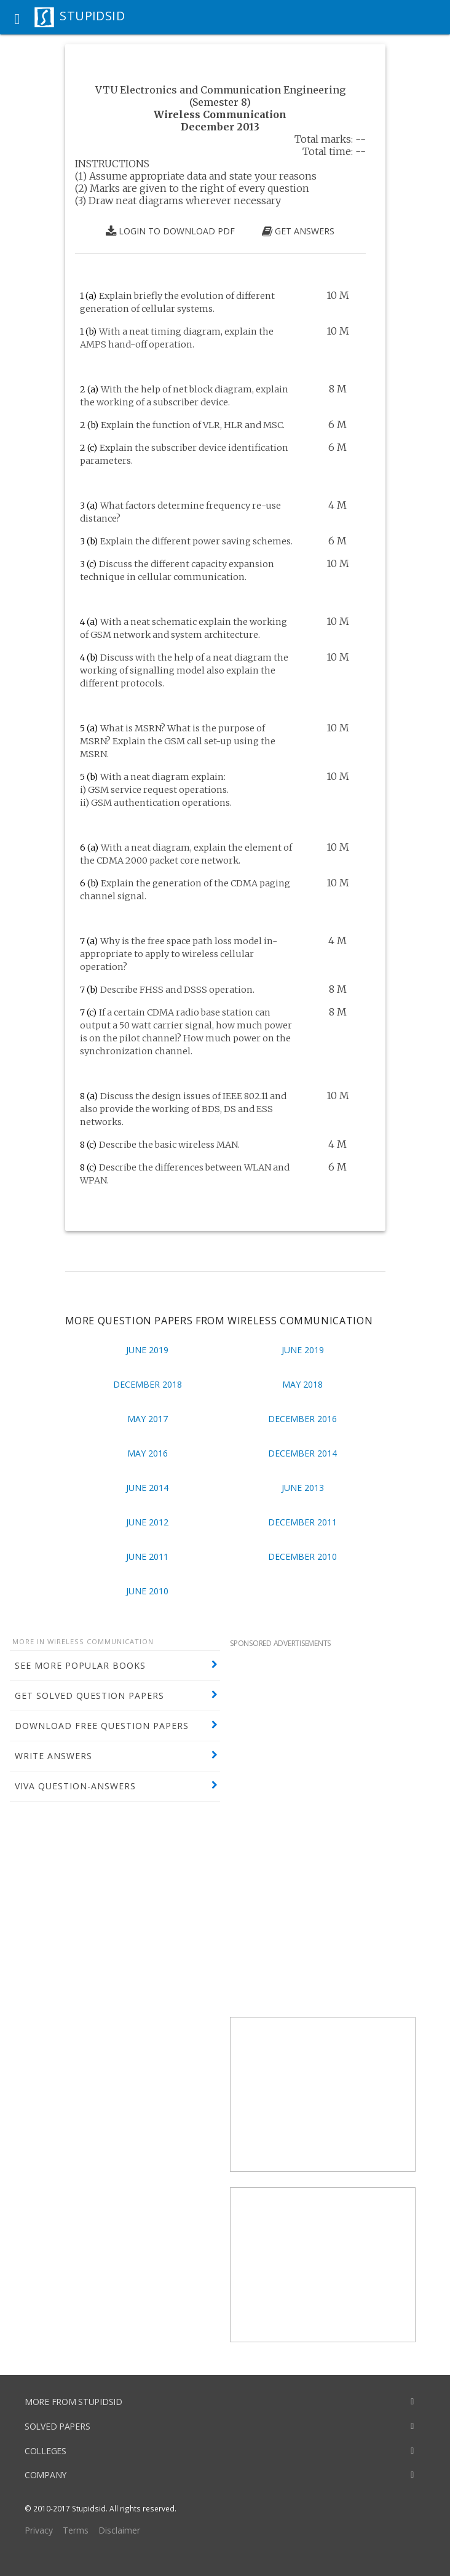 This screenshot has height=2576, width=450. Describe the element at coordinates (17, 17) in the screenshot. I see `[button]` at that location.